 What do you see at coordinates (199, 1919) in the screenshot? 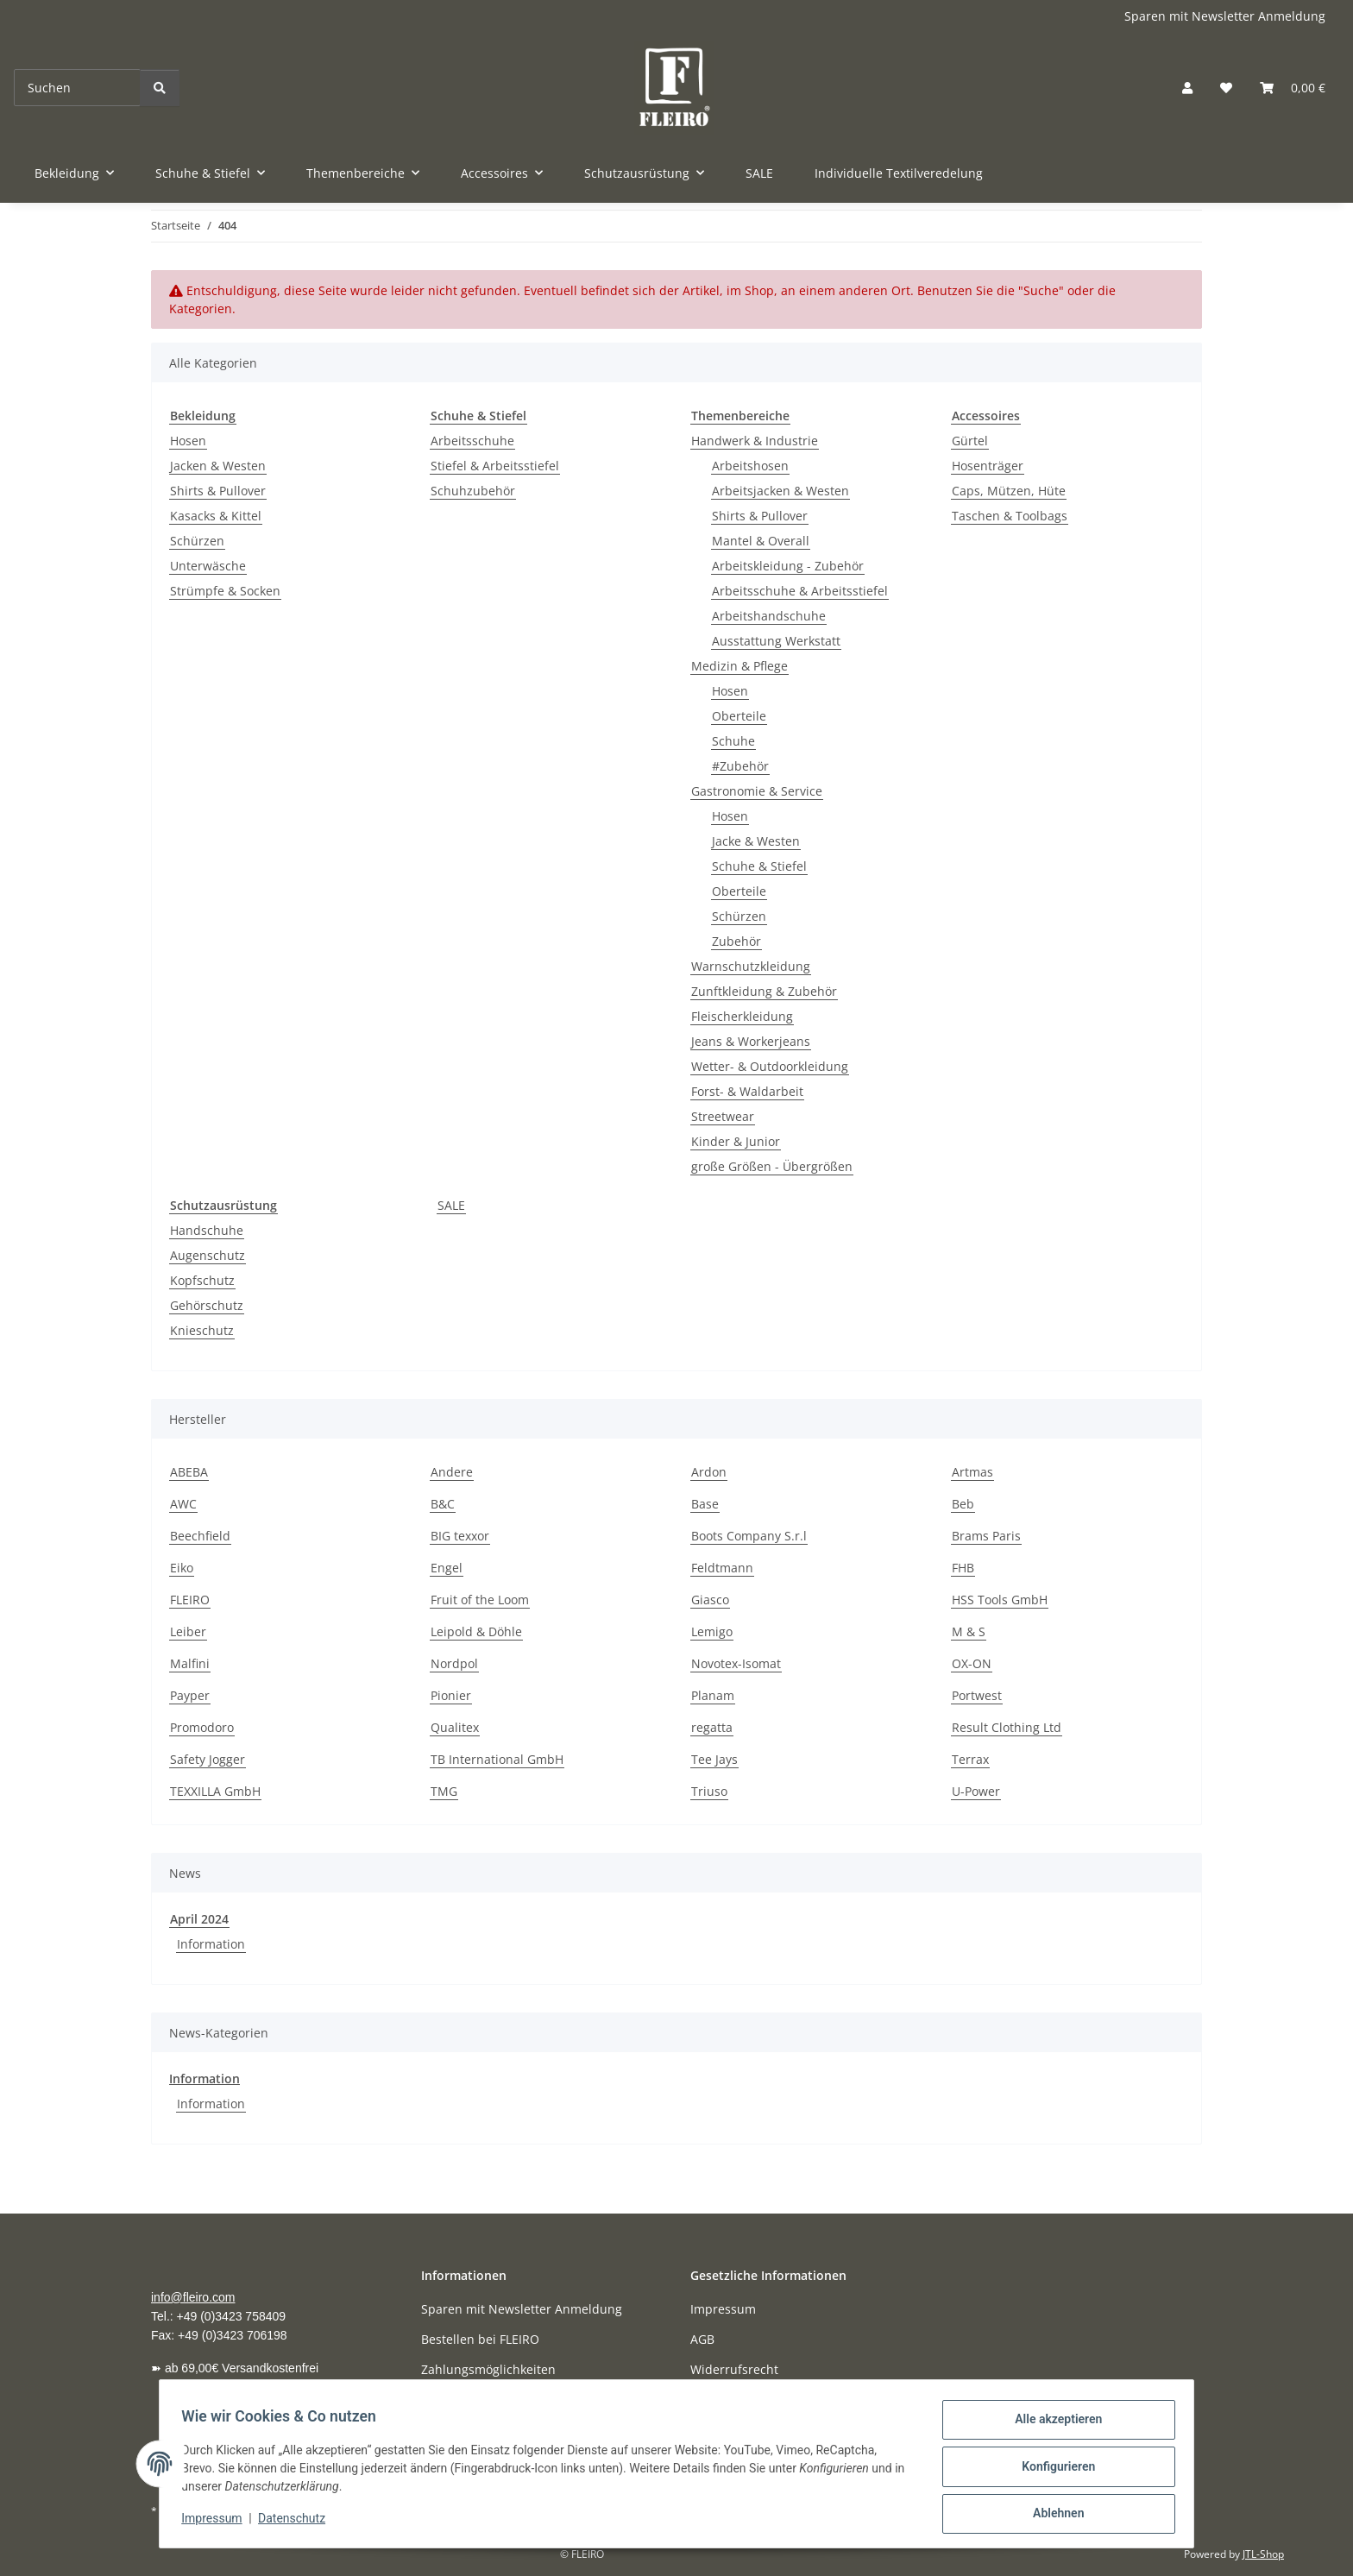
I see `April 2024` at bounding box center [199, 1919].